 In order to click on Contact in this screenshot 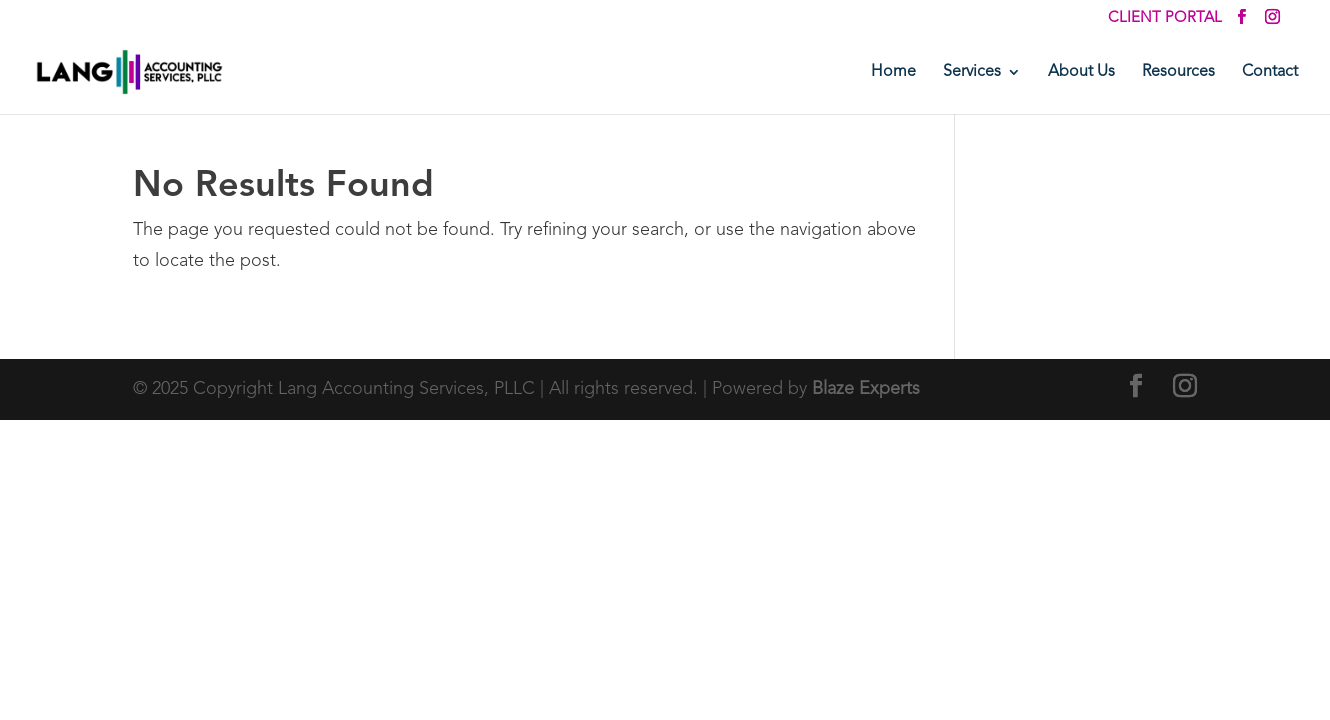, I will do `click(1270, 72)`.